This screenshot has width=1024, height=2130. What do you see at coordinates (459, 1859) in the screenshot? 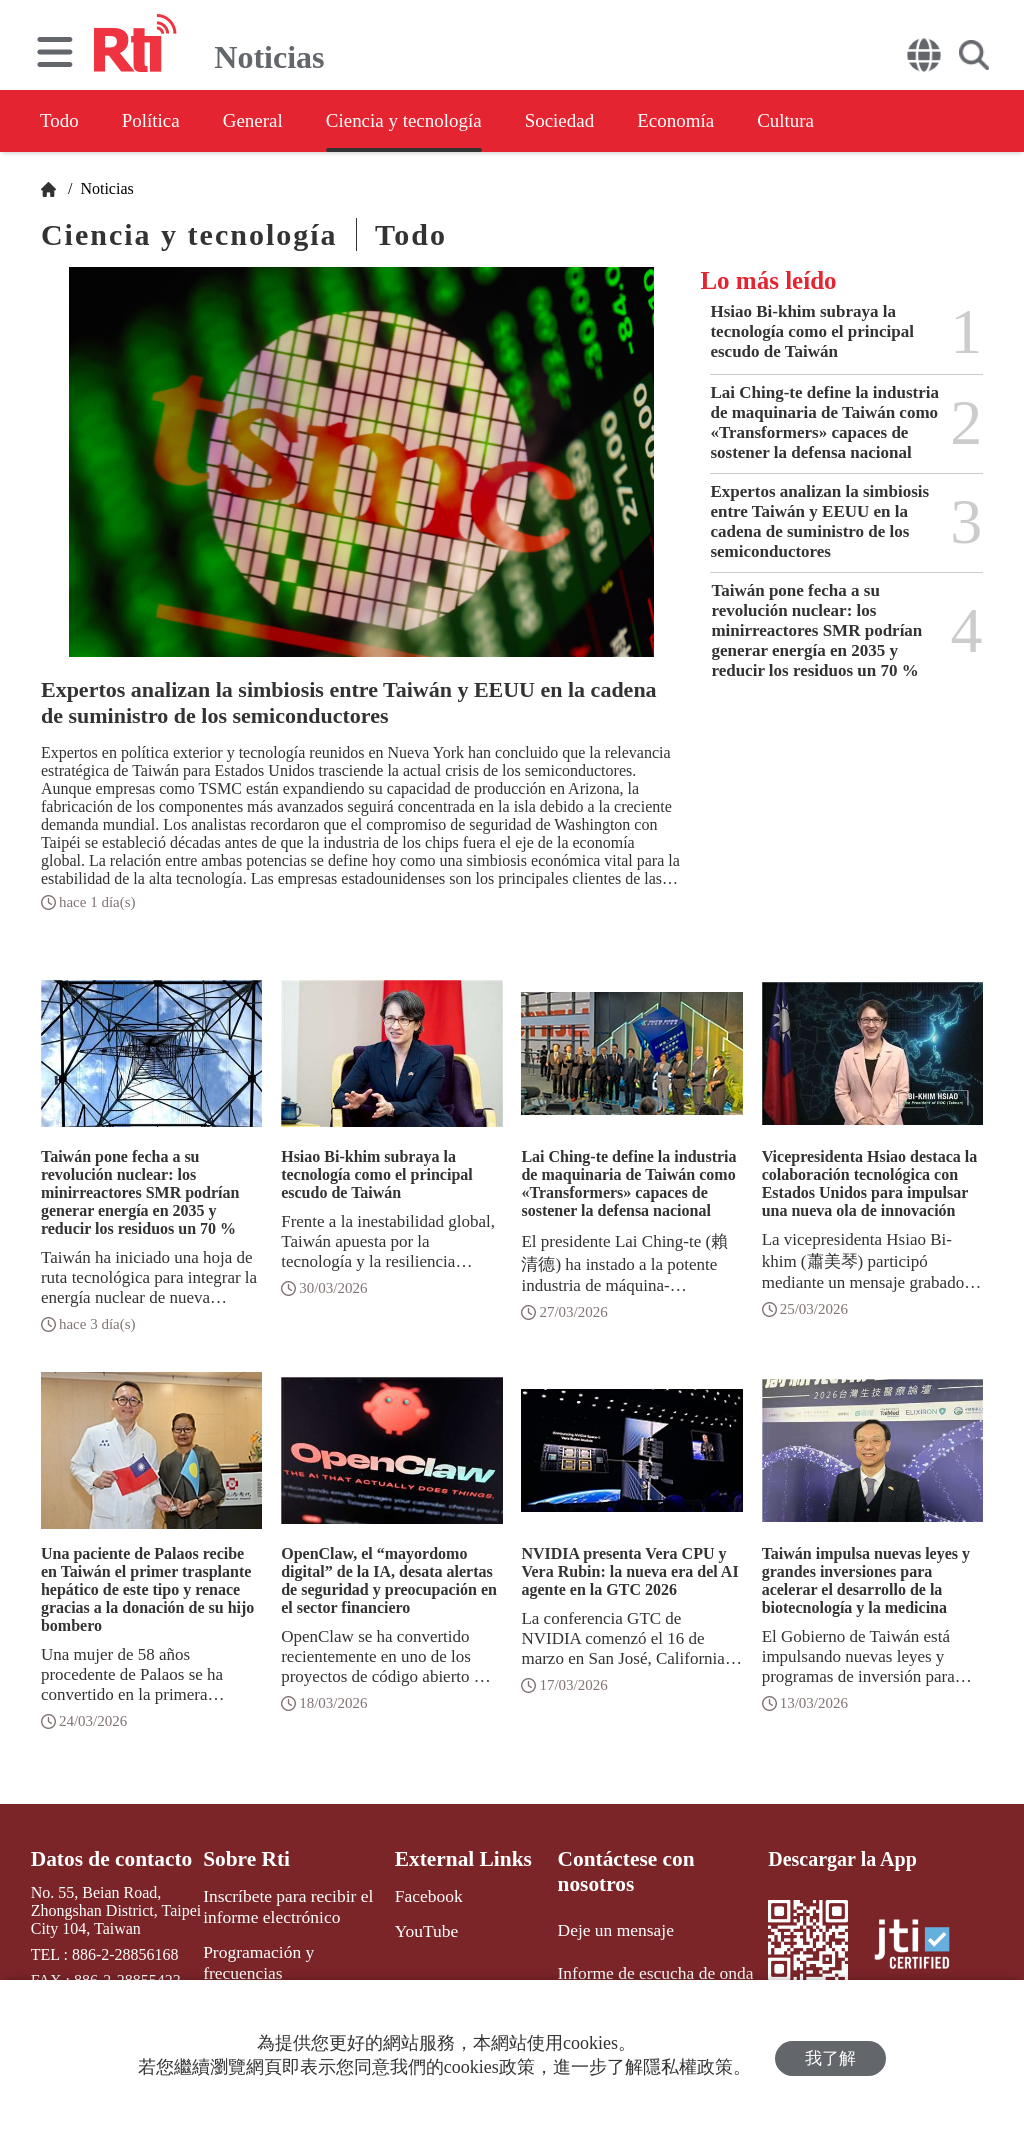
I see `External Links` at bounding box center [459, 1859].